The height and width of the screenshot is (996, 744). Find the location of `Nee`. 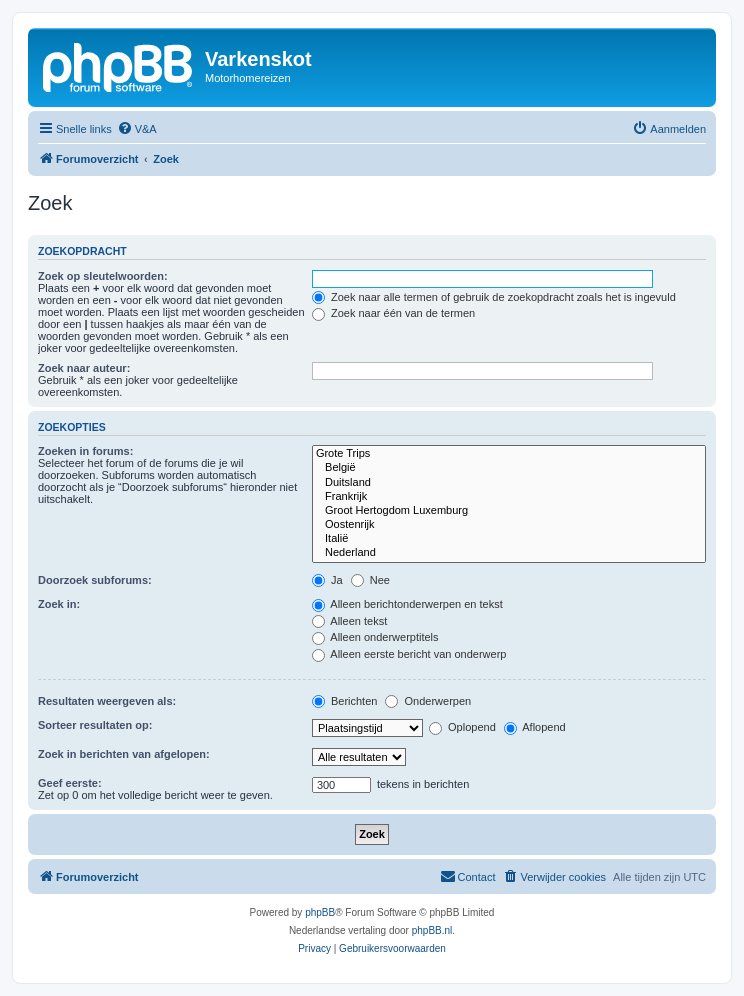

Nee is located at coordinates (370, 580).